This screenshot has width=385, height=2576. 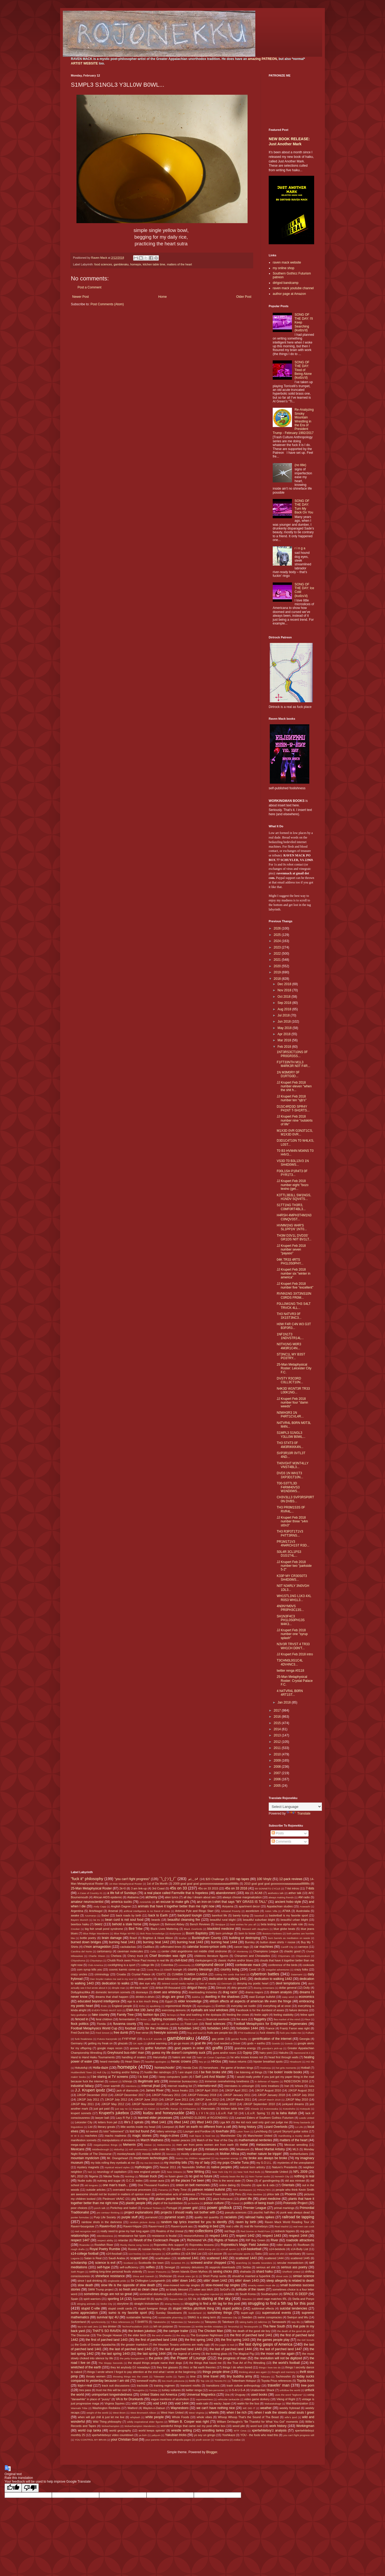 What do you see at coordinates (276, 2253) in the screenshot?
I see `same old shit` at bounding box center [276, 2253].